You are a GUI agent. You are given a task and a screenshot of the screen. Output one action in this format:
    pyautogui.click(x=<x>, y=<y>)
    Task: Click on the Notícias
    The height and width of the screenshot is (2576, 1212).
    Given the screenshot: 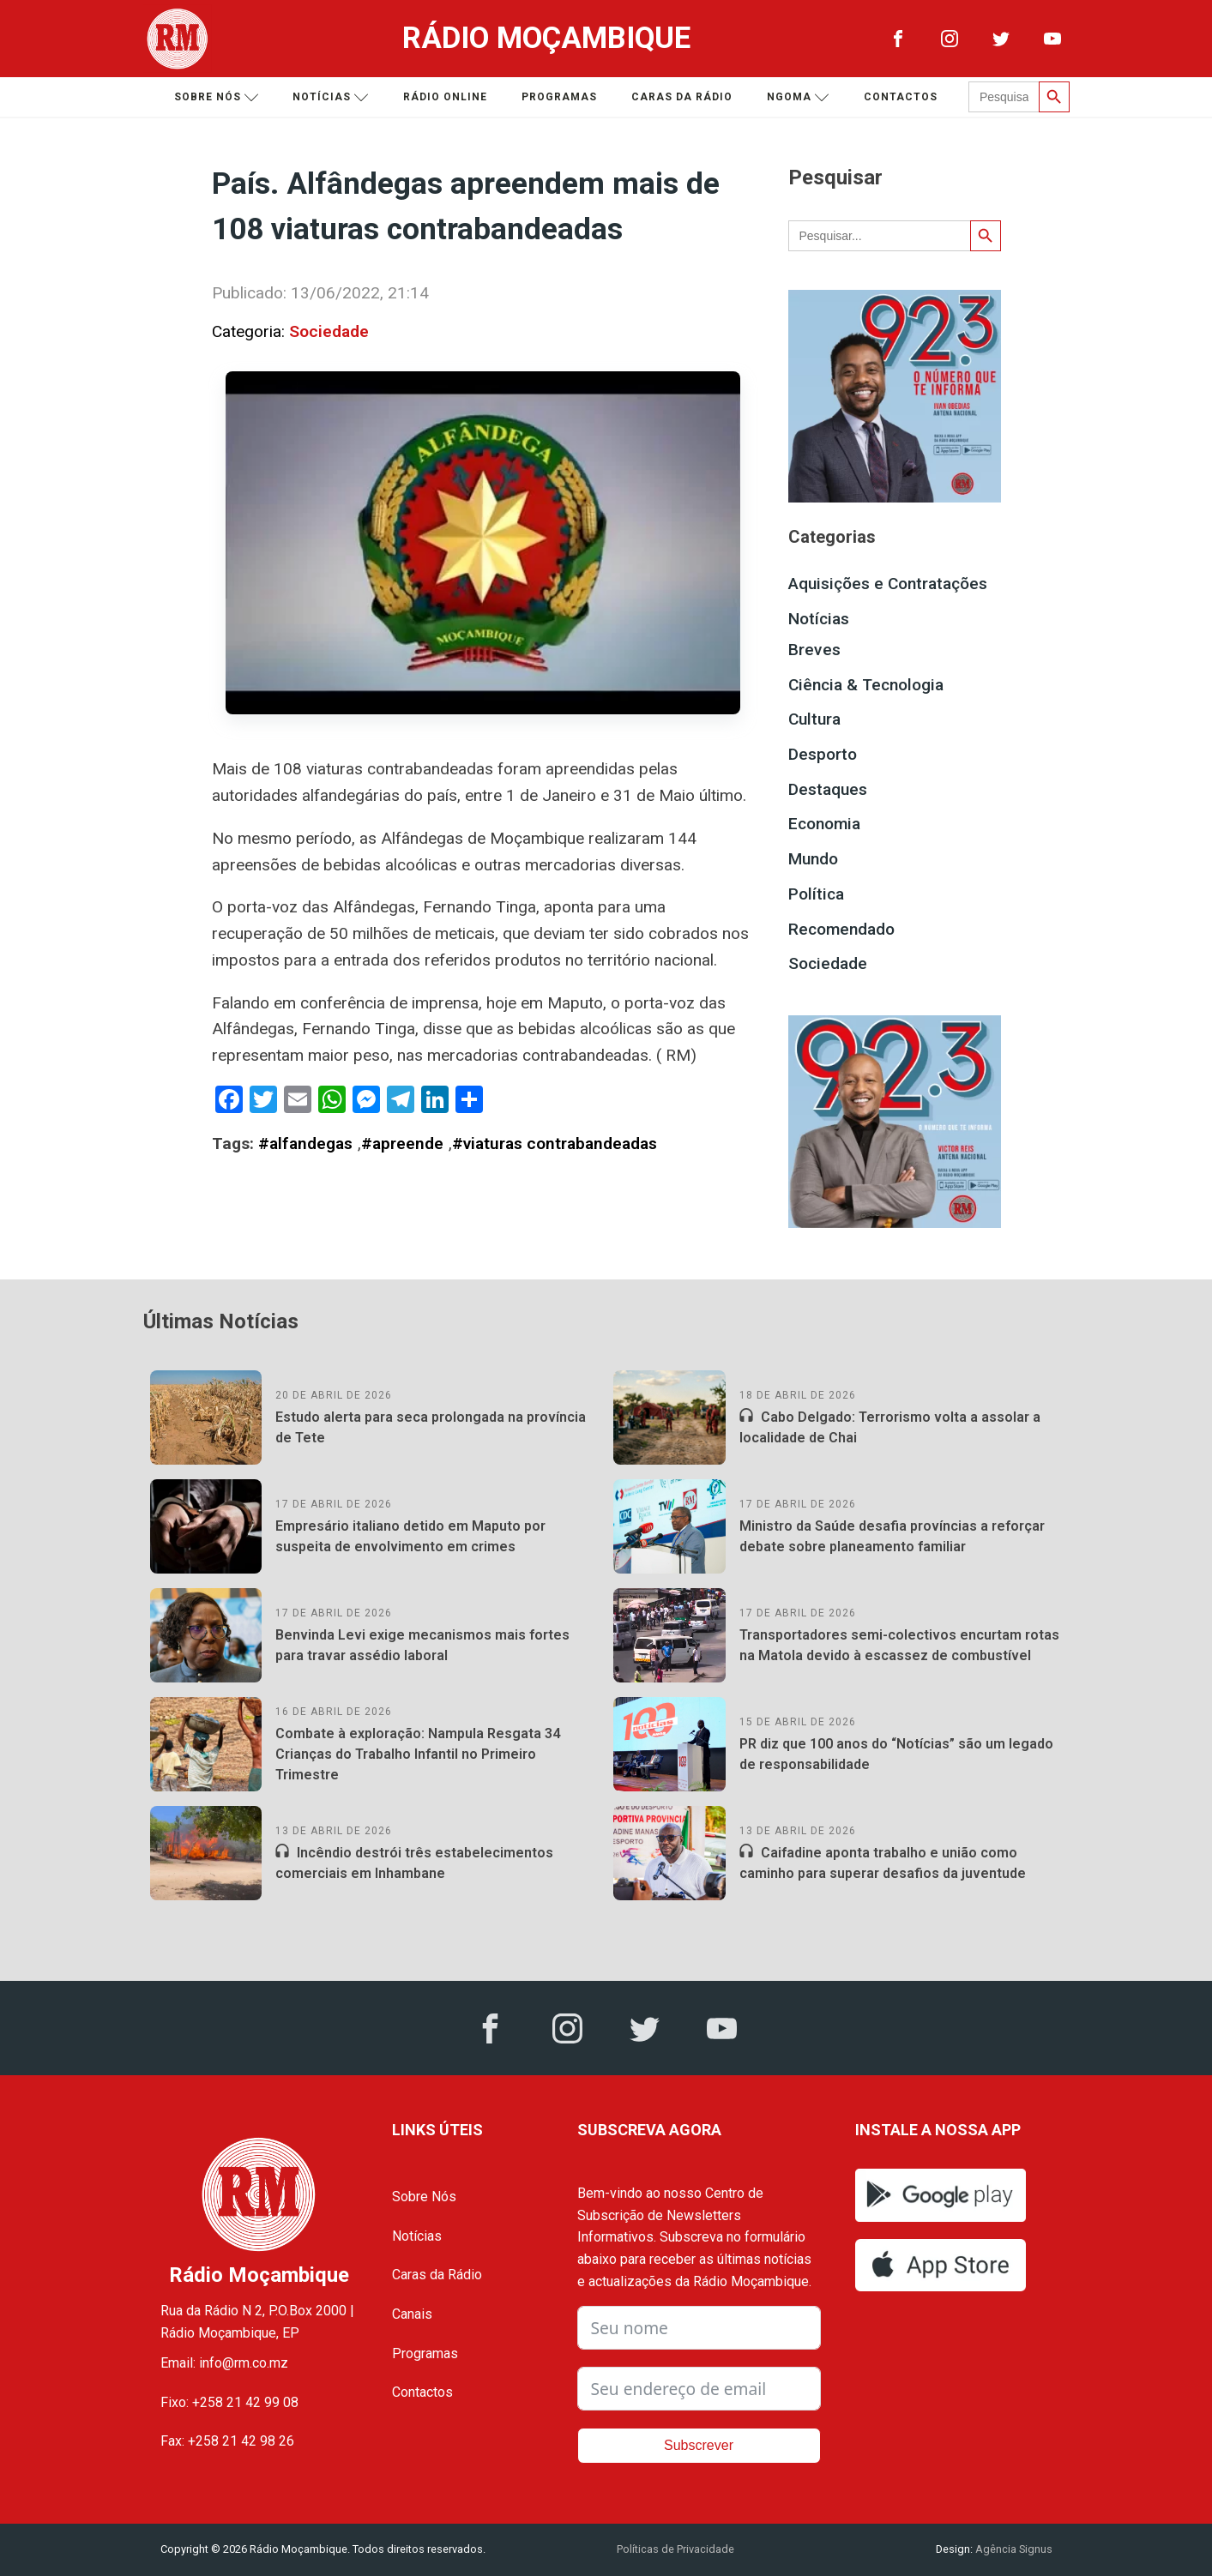 What is the action you would take?
    pyautogui.click(x=330, y=97)
    